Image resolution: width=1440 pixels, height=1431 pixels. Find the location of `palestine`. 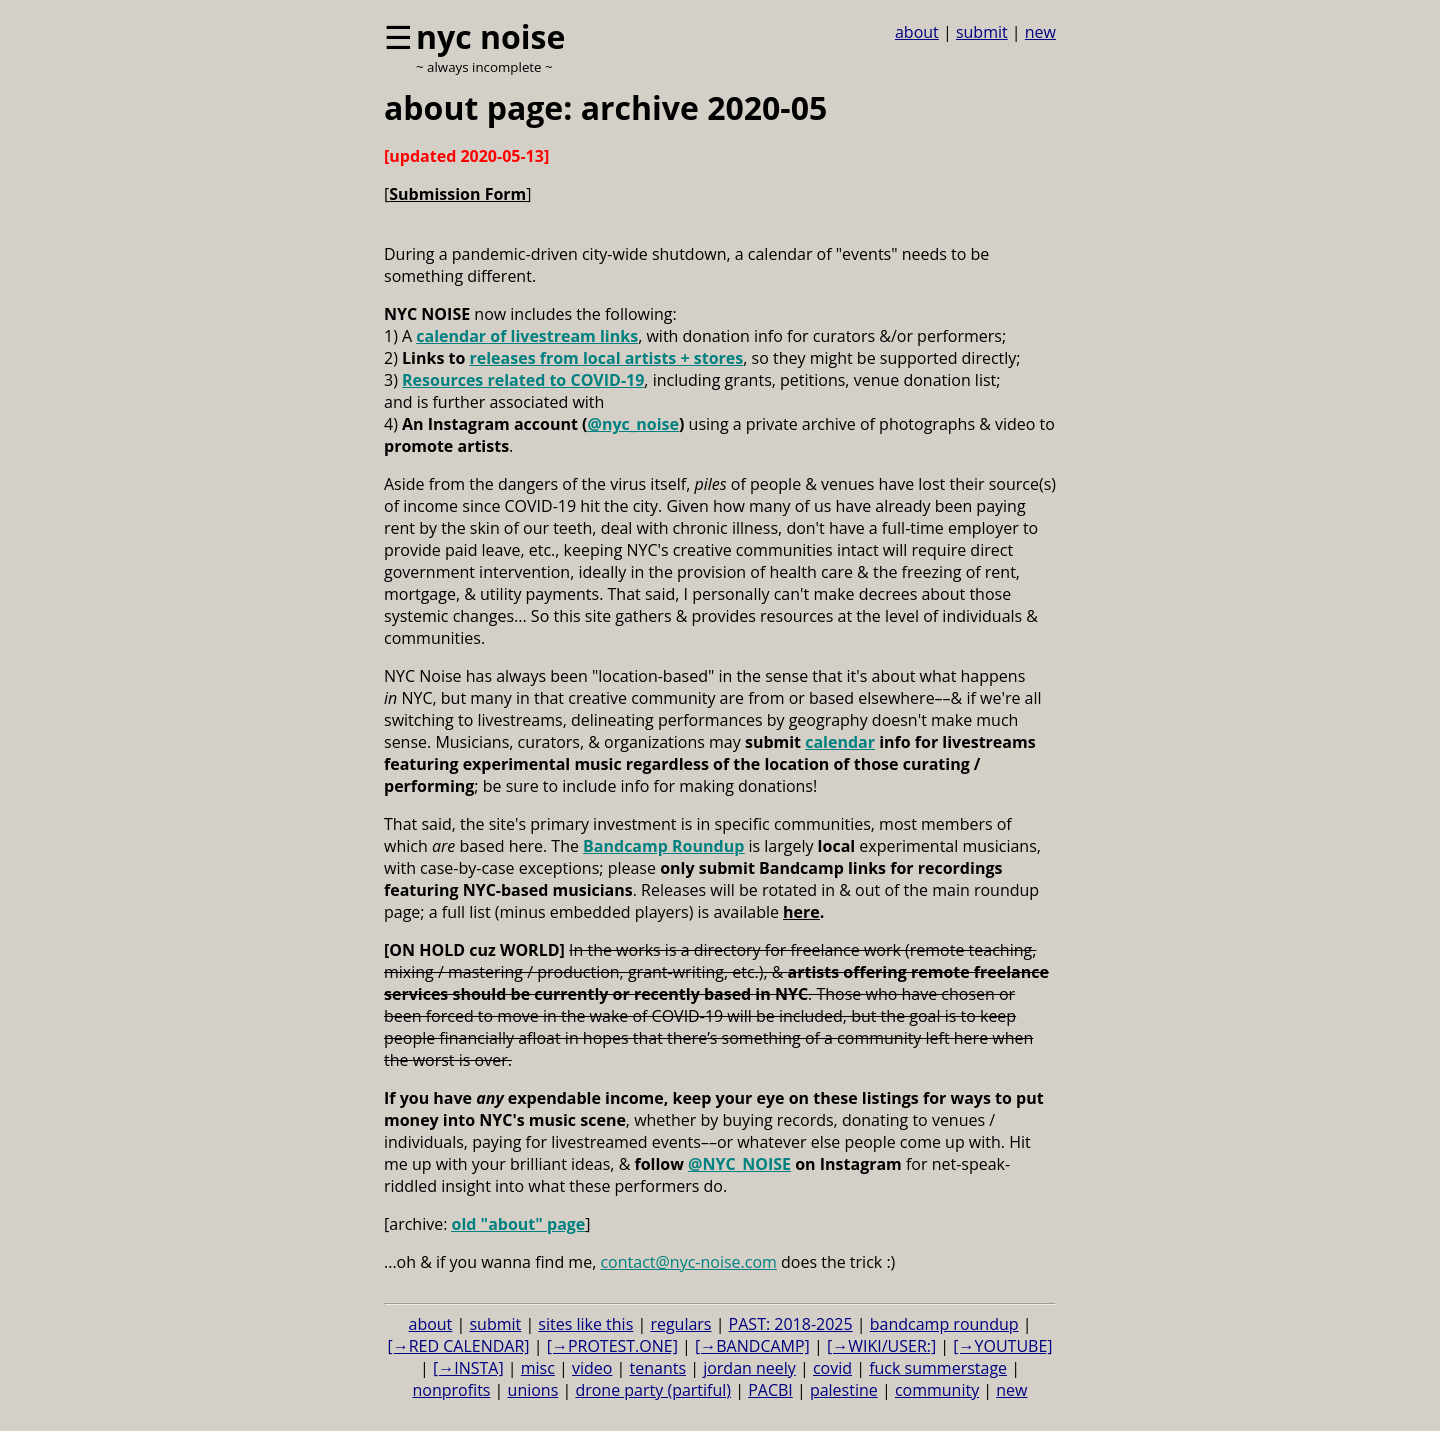

palestine is located at coordinates (844, 1390).